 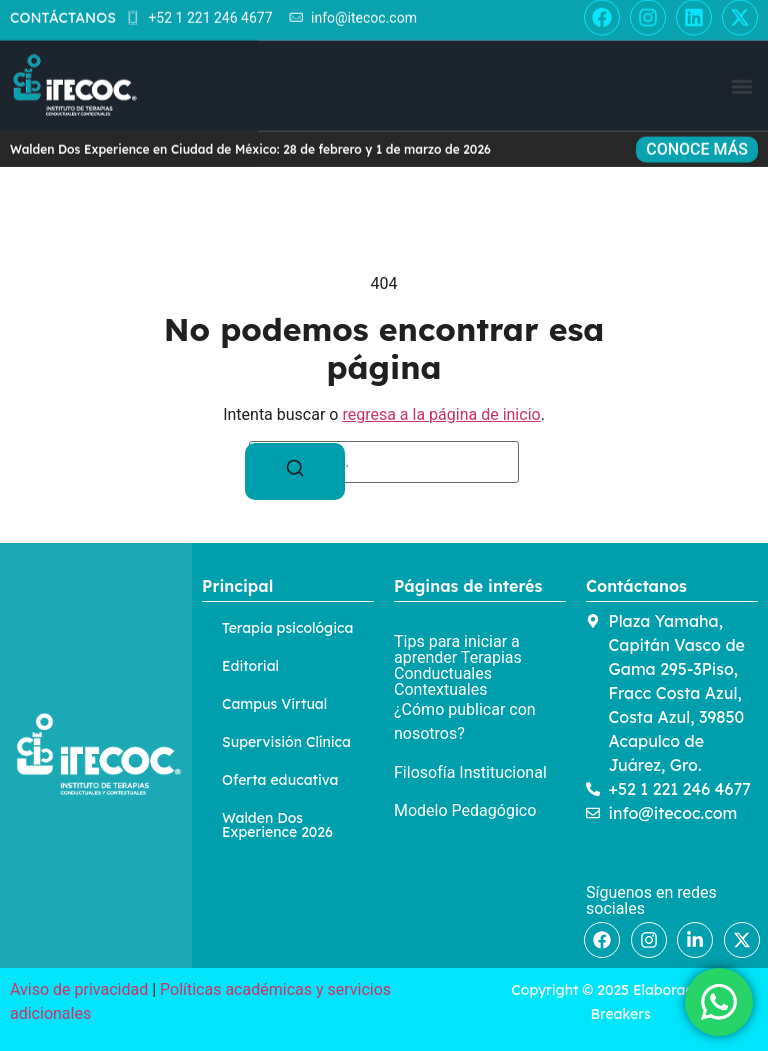 What do you see at coordinates (79, 989) in the screenshot?
I see `Aviso de privacidad` at bounding box center [79, 989].